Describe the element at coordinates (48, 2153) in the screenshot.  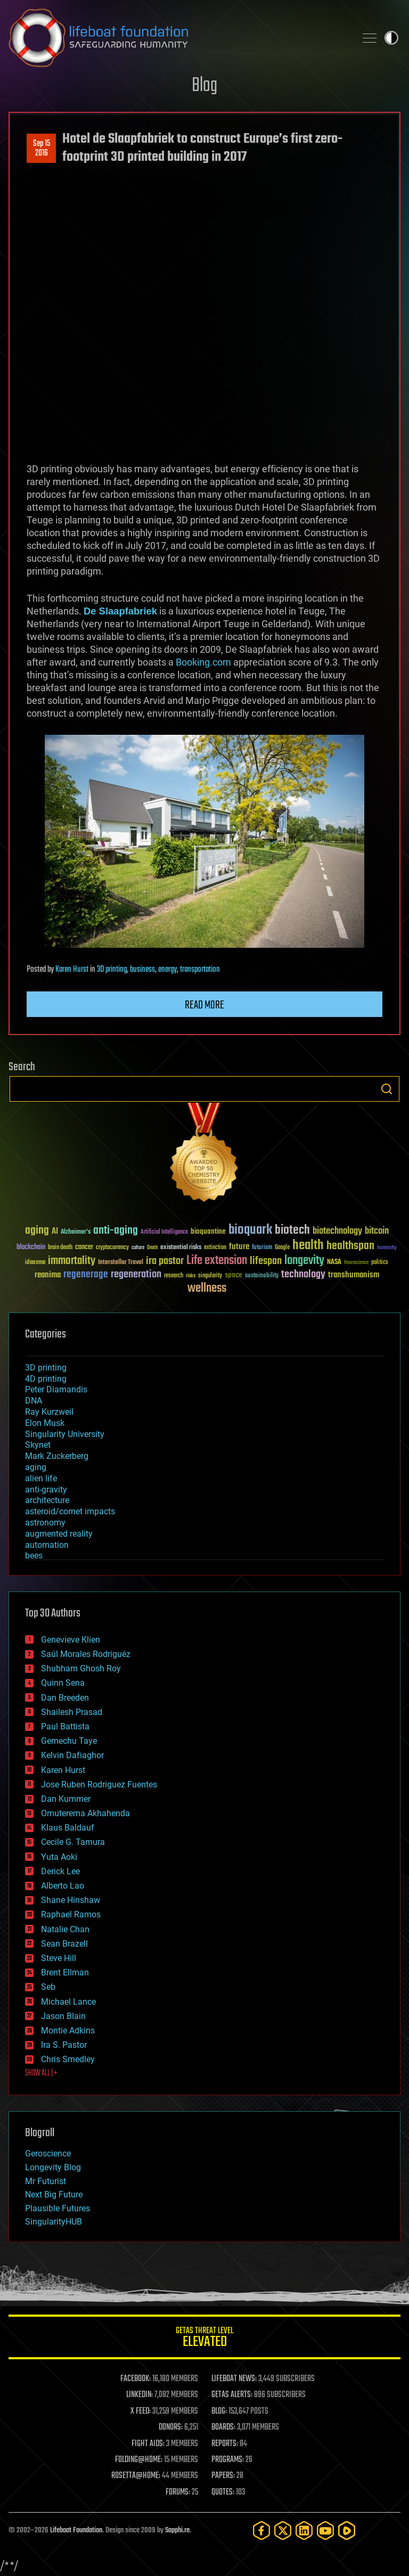
I see `Geroscience` at that location.